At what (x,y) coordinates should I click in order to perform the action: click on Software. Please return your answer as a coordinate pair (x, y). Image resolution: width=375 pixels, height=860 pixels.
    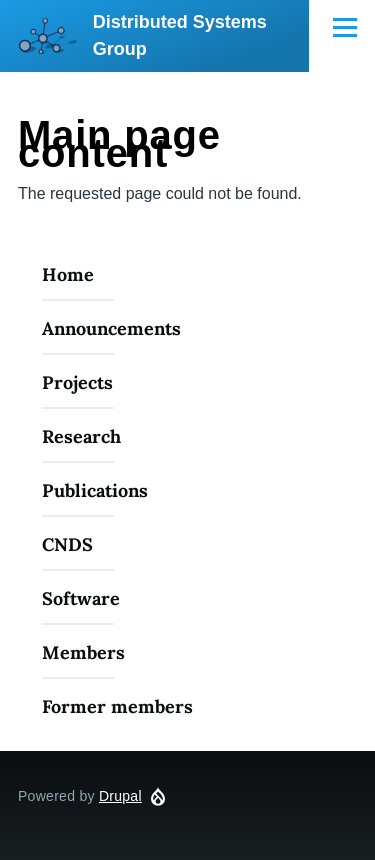
    Looking at the image, I should click on (81, 598).